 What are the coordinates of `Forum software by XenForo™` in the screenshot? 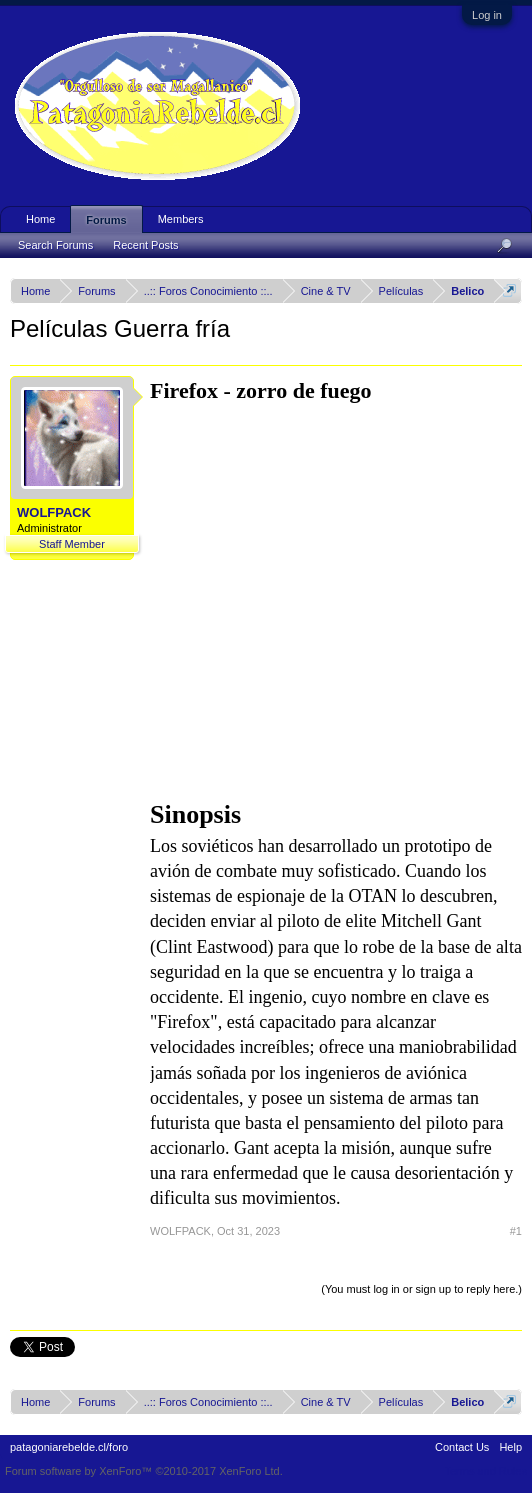 It's located at (144, 1471).